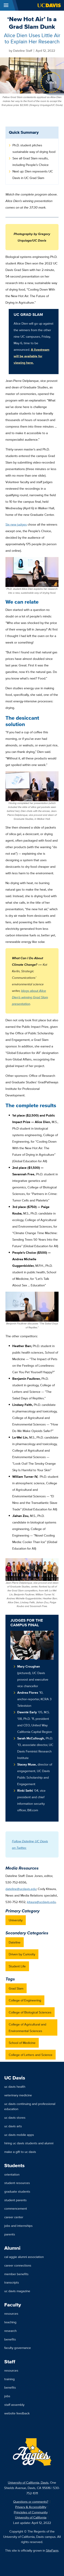 The width and height of the screenshot is (64, 2576). What do you see at coordinates (13, 2217) in the screenshot?
I see `Career Center` at bounding box center [13, 2217].